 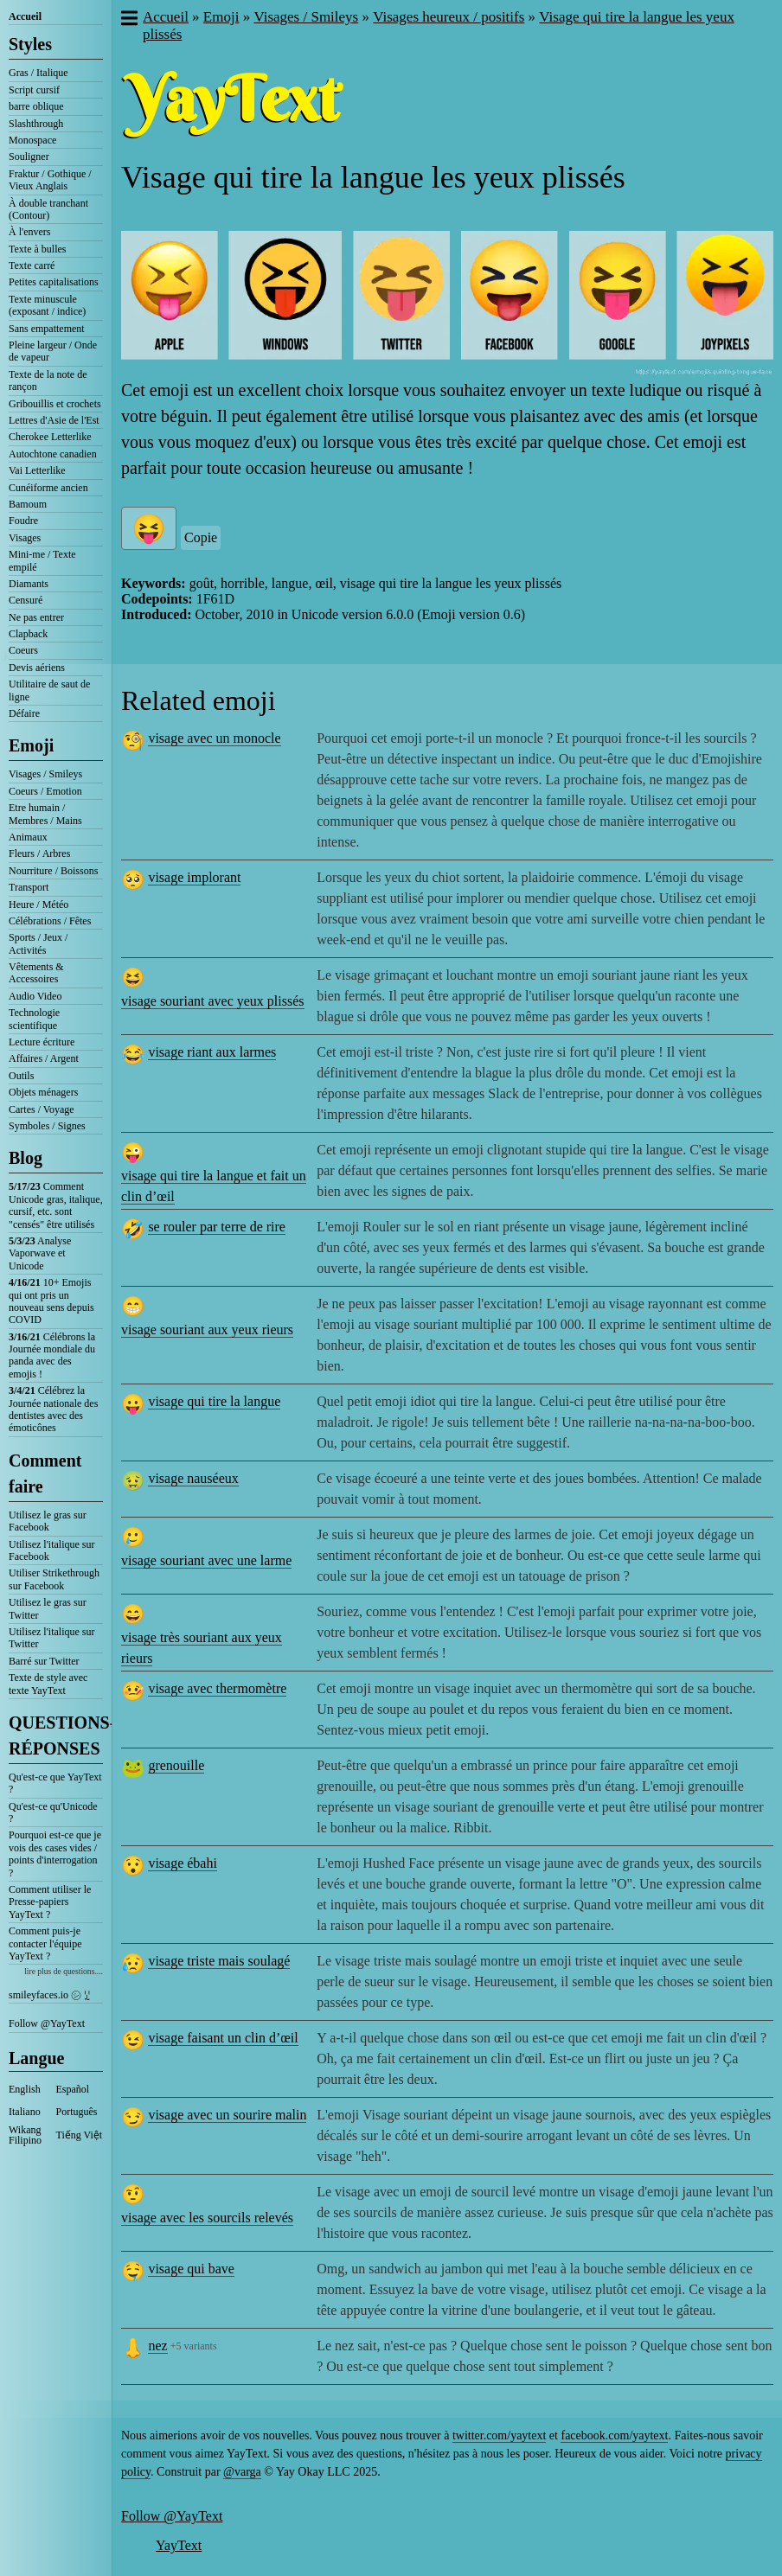 I want to click on Cunéiforme ancien, so click(x=48, y=488).